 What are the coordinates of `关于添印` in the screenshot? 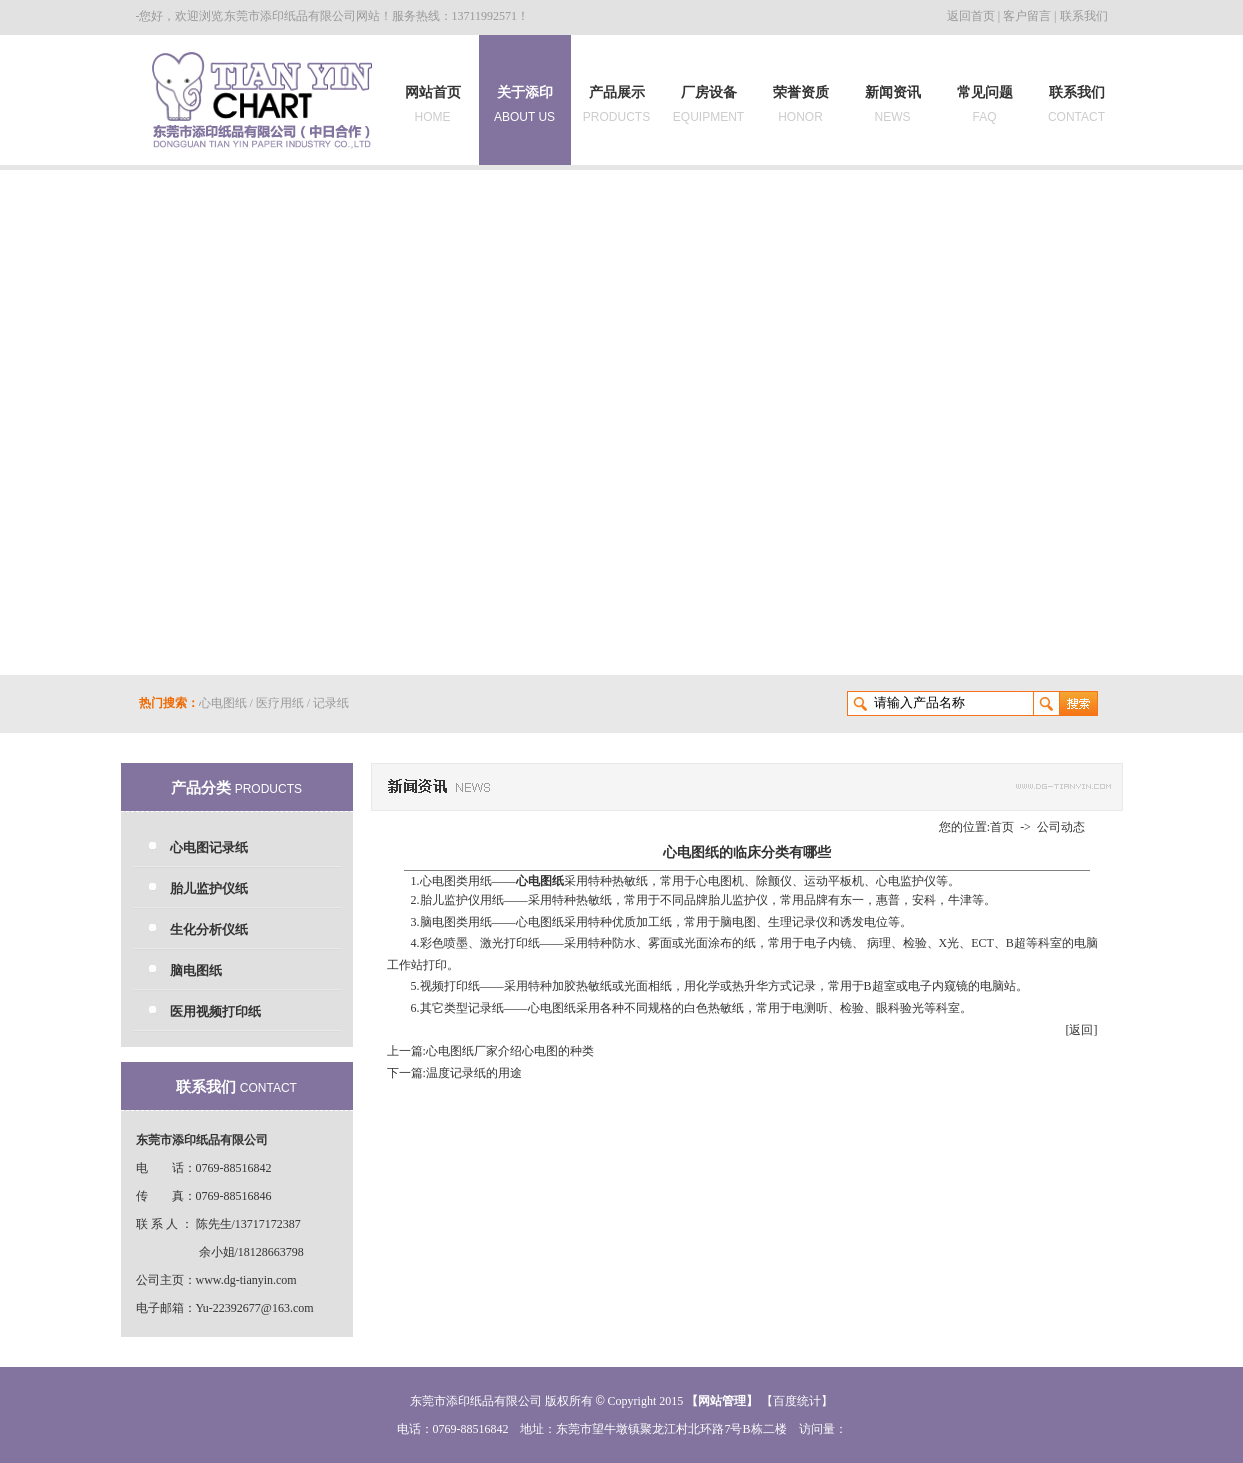 It's located at (524, 100).